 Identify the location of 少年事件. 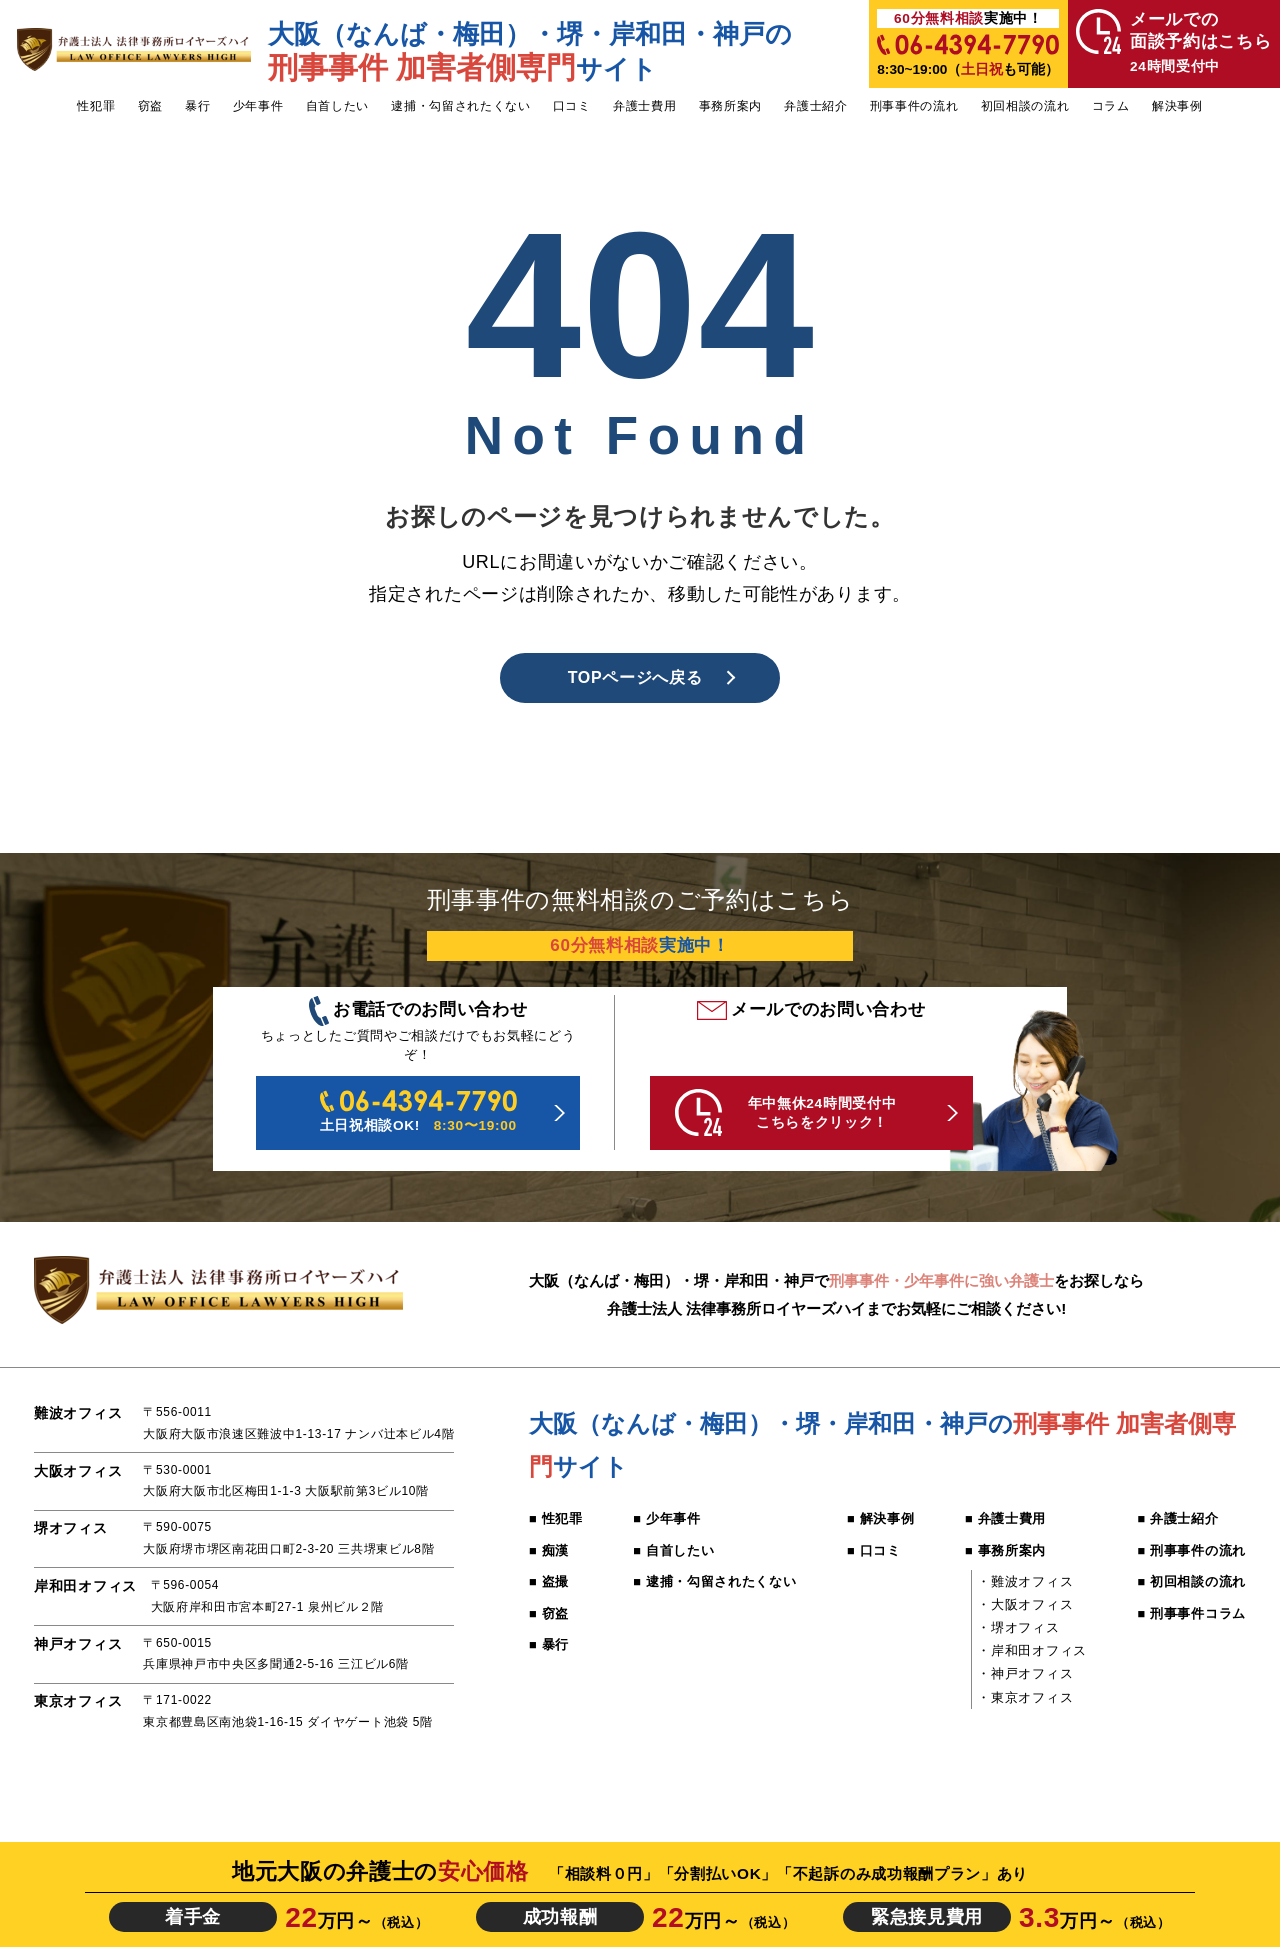
(258, 106).